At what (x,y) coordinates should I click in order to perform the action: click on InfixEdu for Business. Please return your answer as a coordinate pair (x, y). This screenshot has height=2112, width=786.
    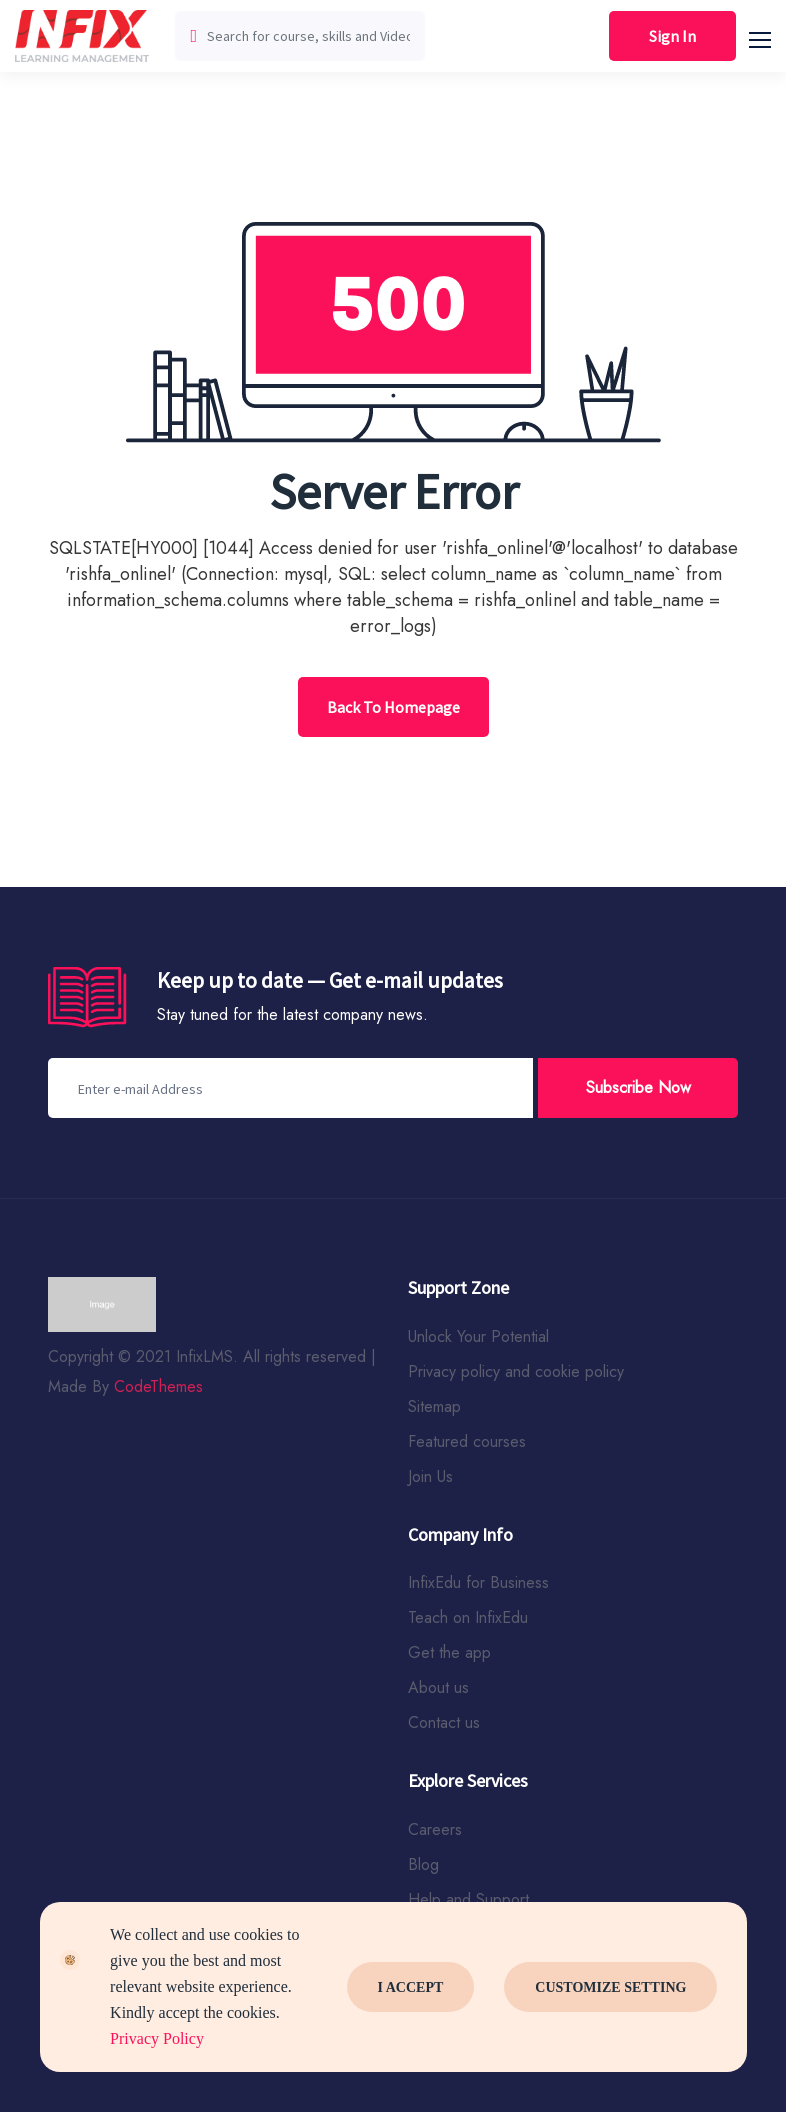
    Looking at the image, I should click on (478, 1582).